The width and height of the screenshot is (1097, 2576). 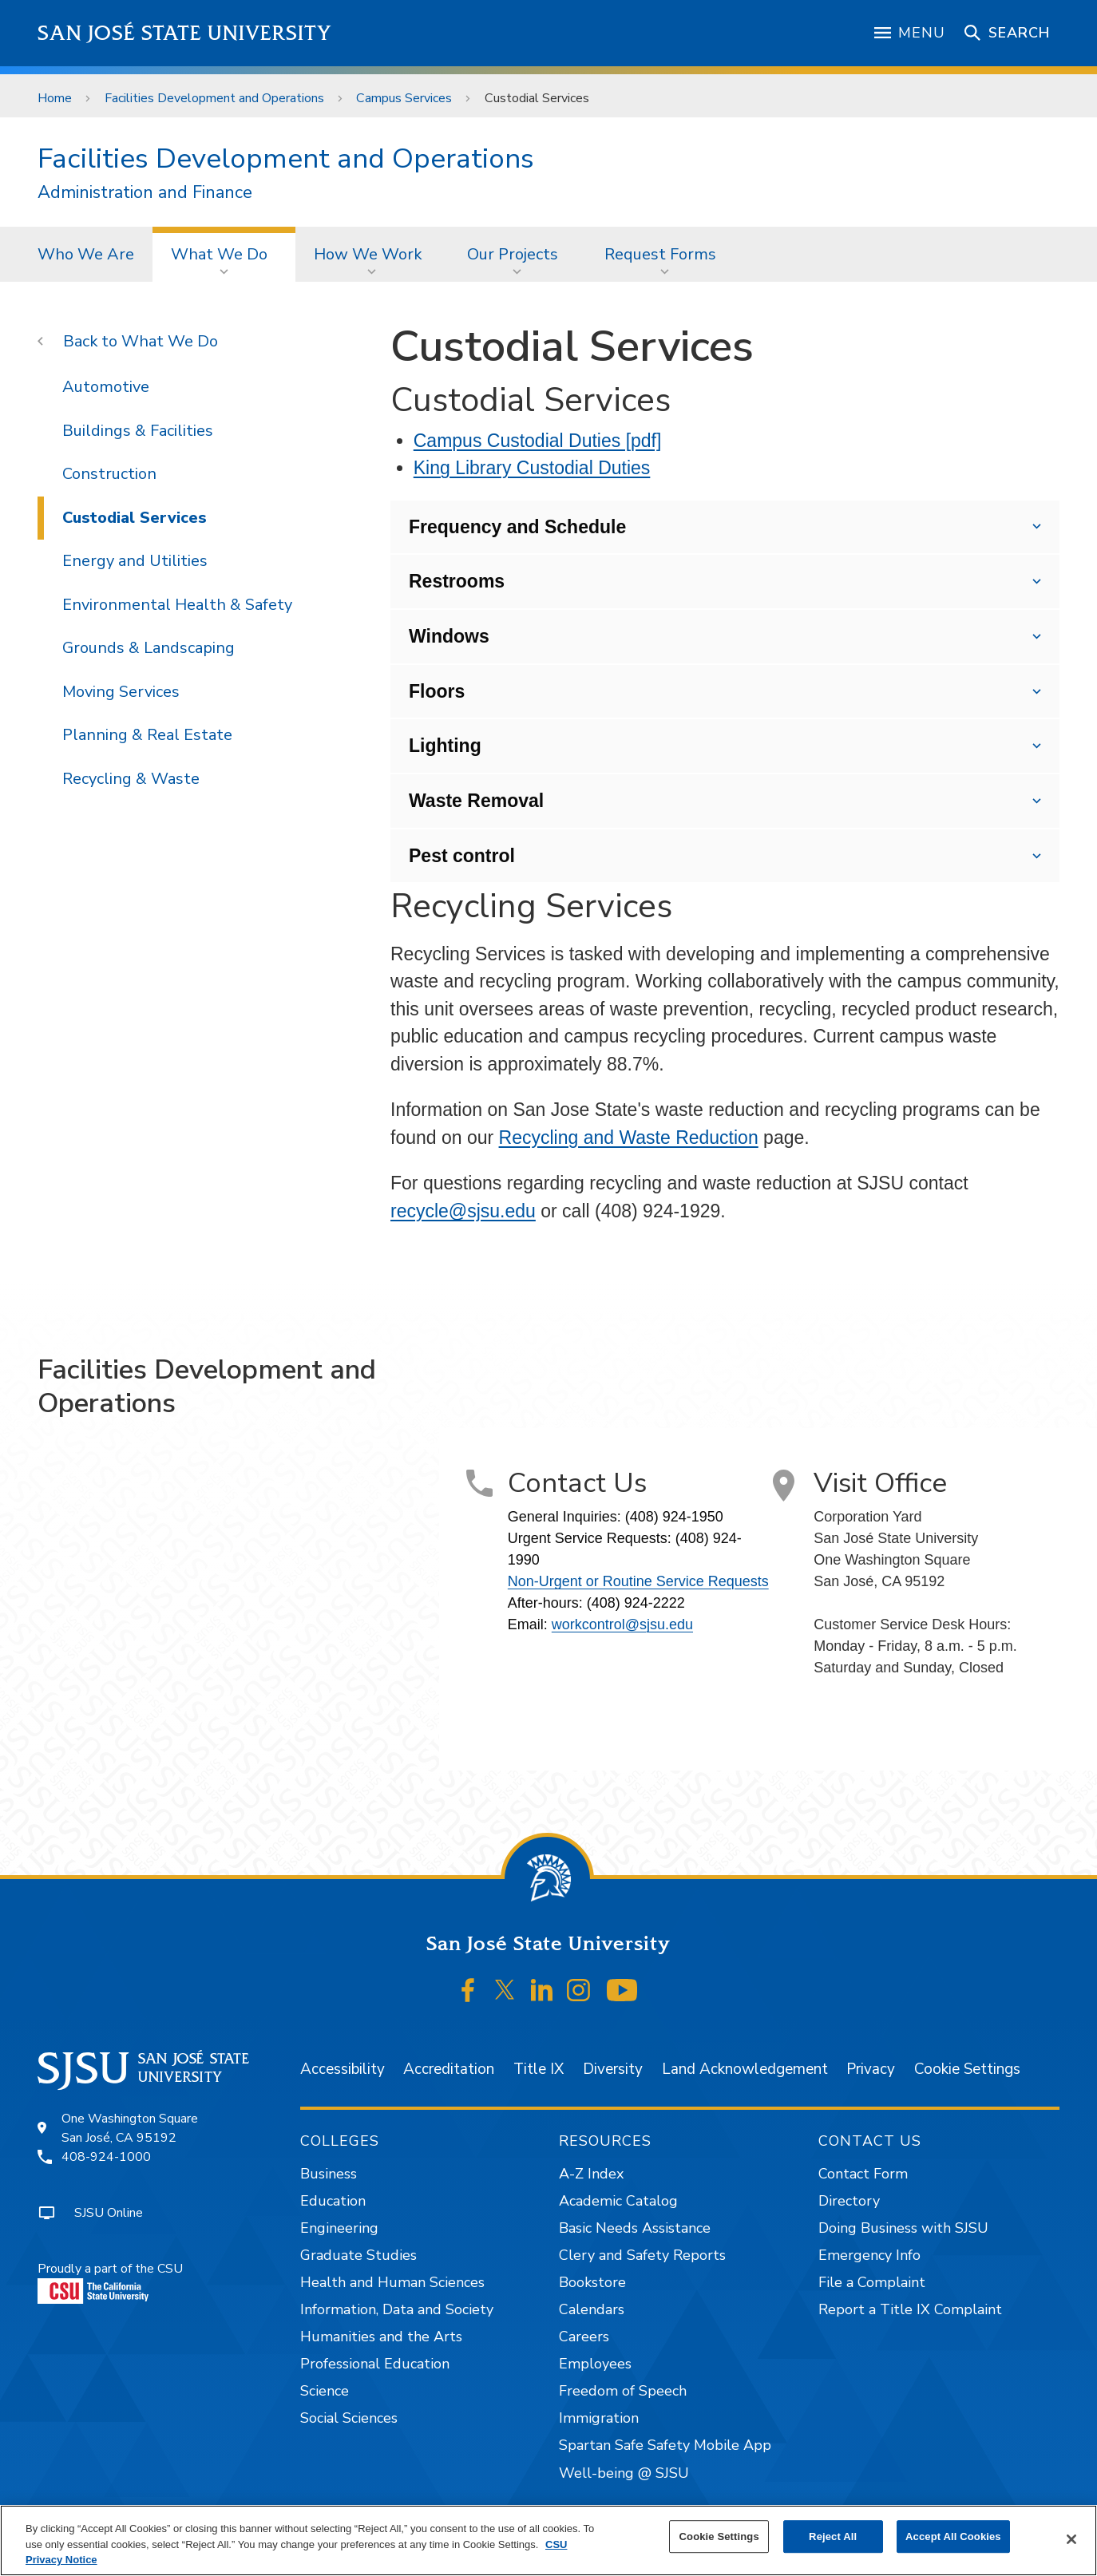 What do you see at coordinates (476, 800) in the screenshot?
I see `Waste Removal` at bounding box center [476, 800].